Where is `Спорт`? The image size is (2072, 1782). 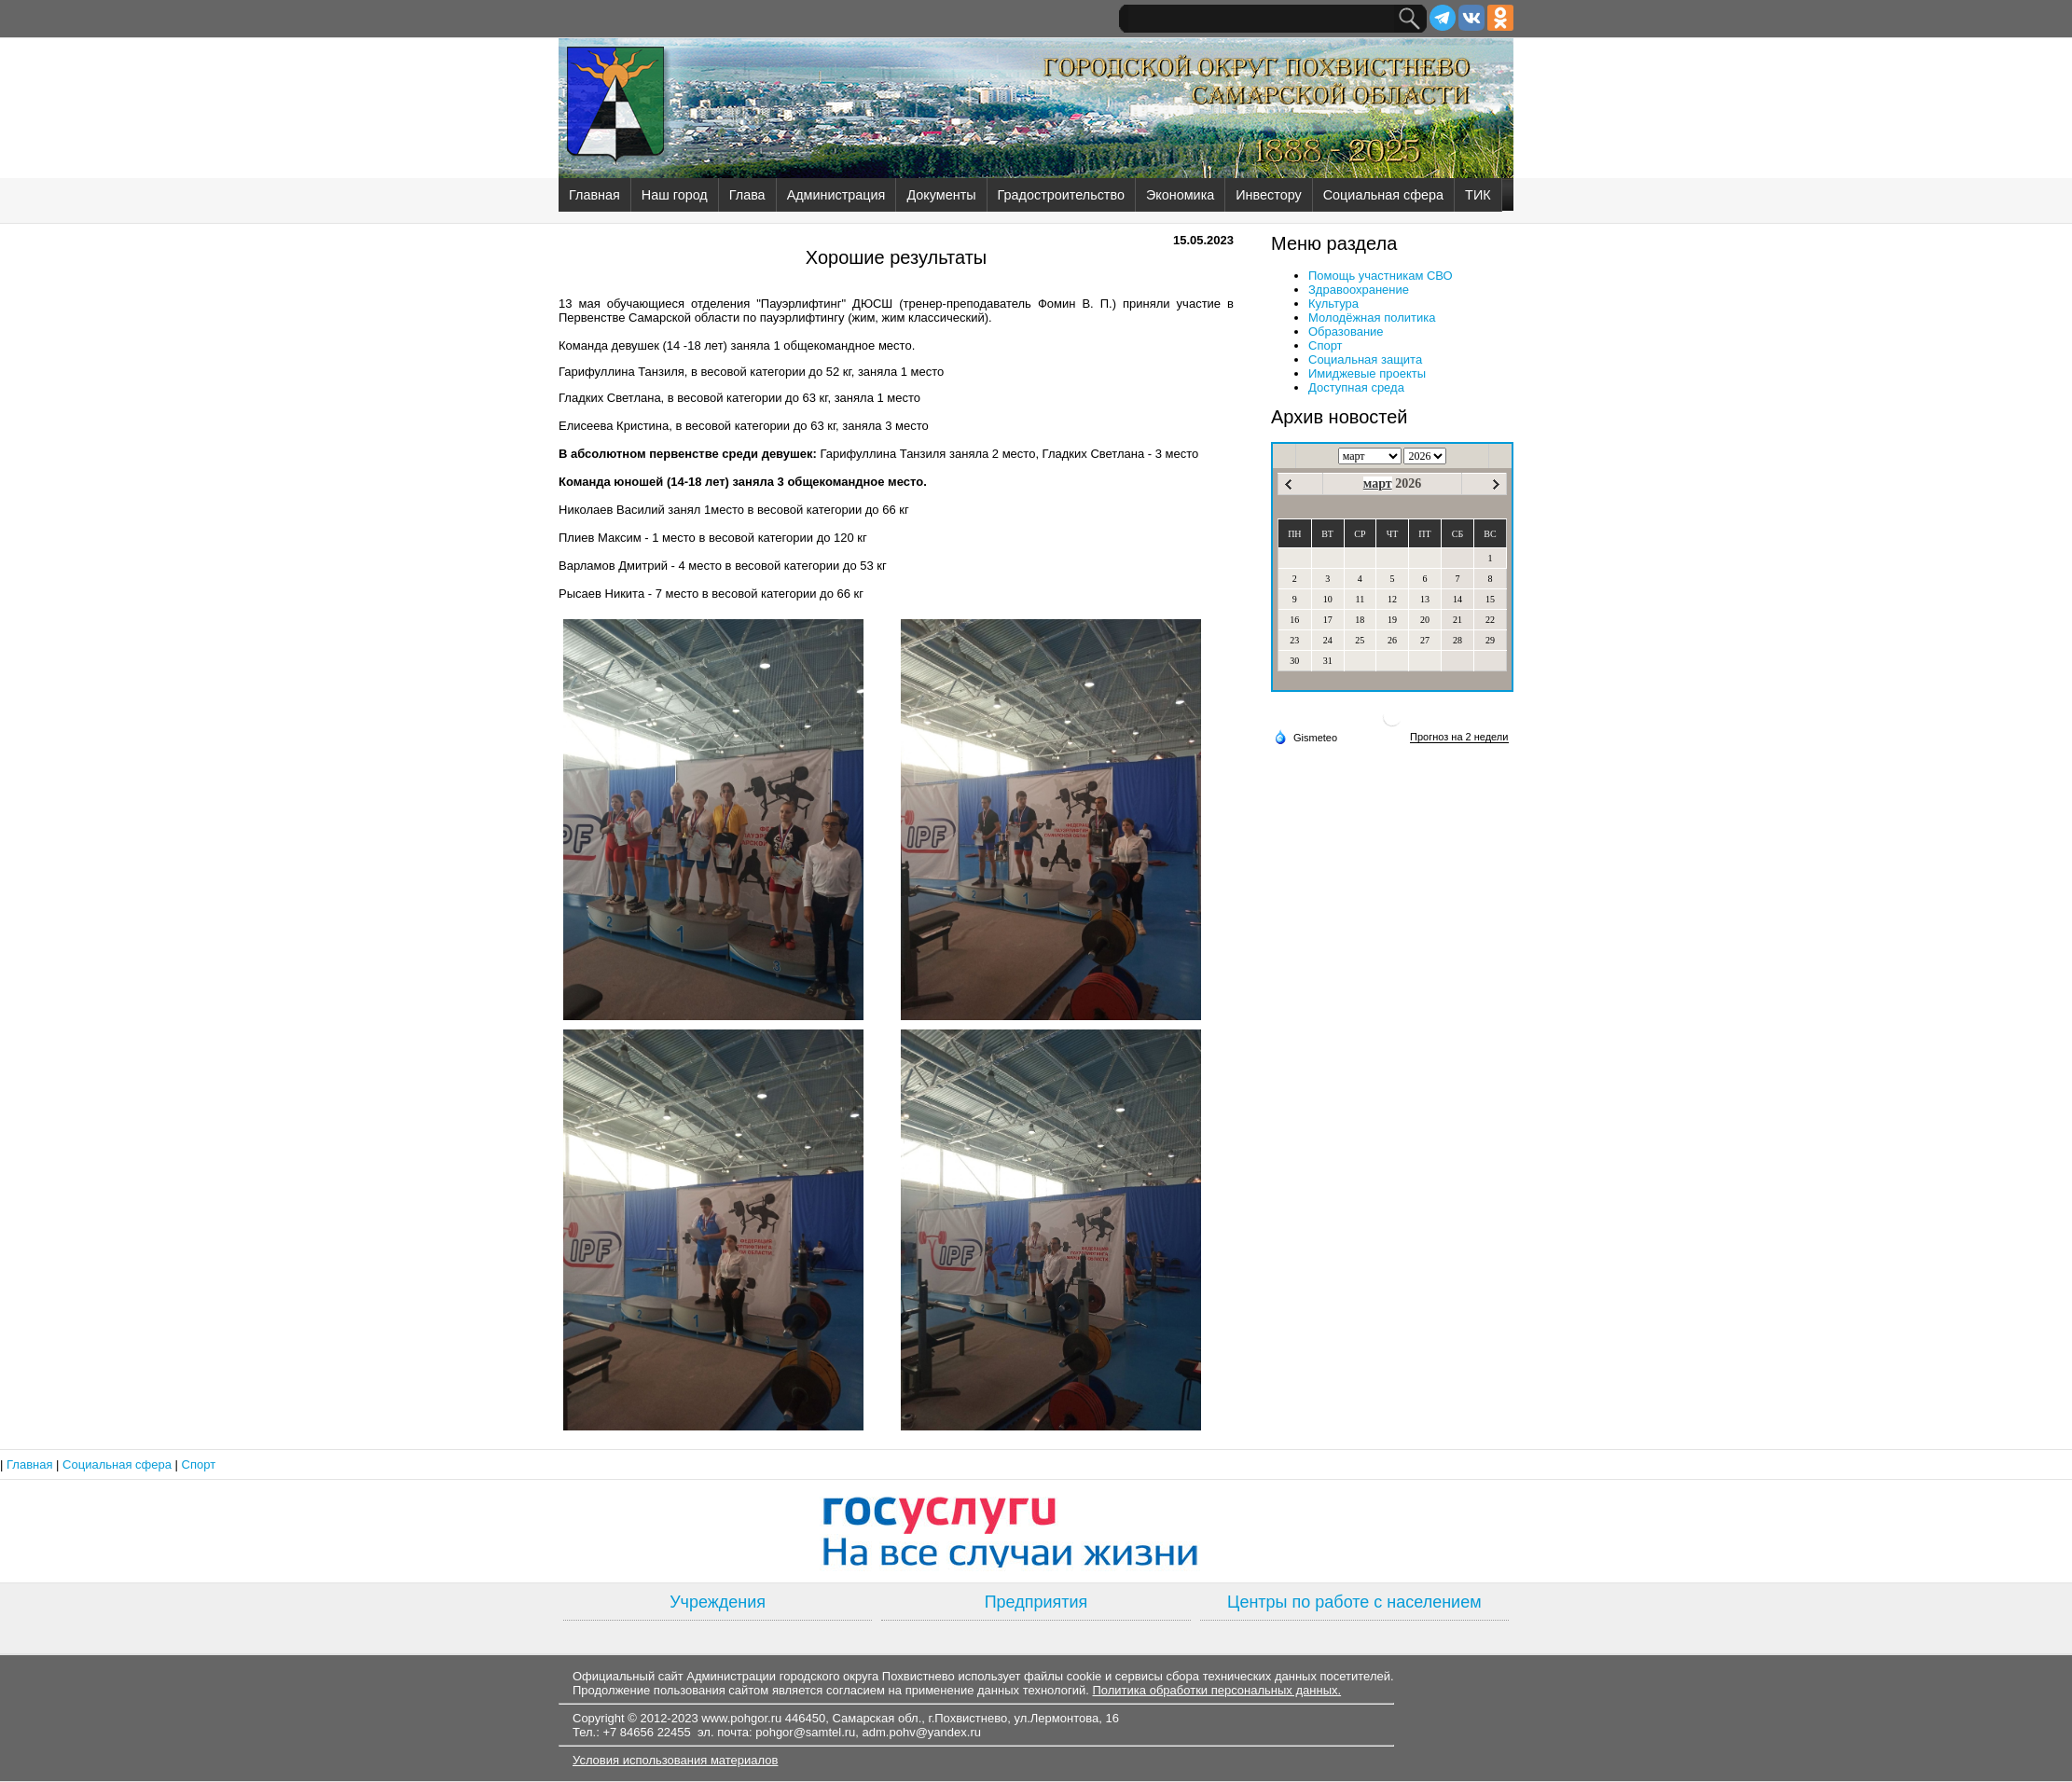 Спорт is located at coordinates (1325, 345).